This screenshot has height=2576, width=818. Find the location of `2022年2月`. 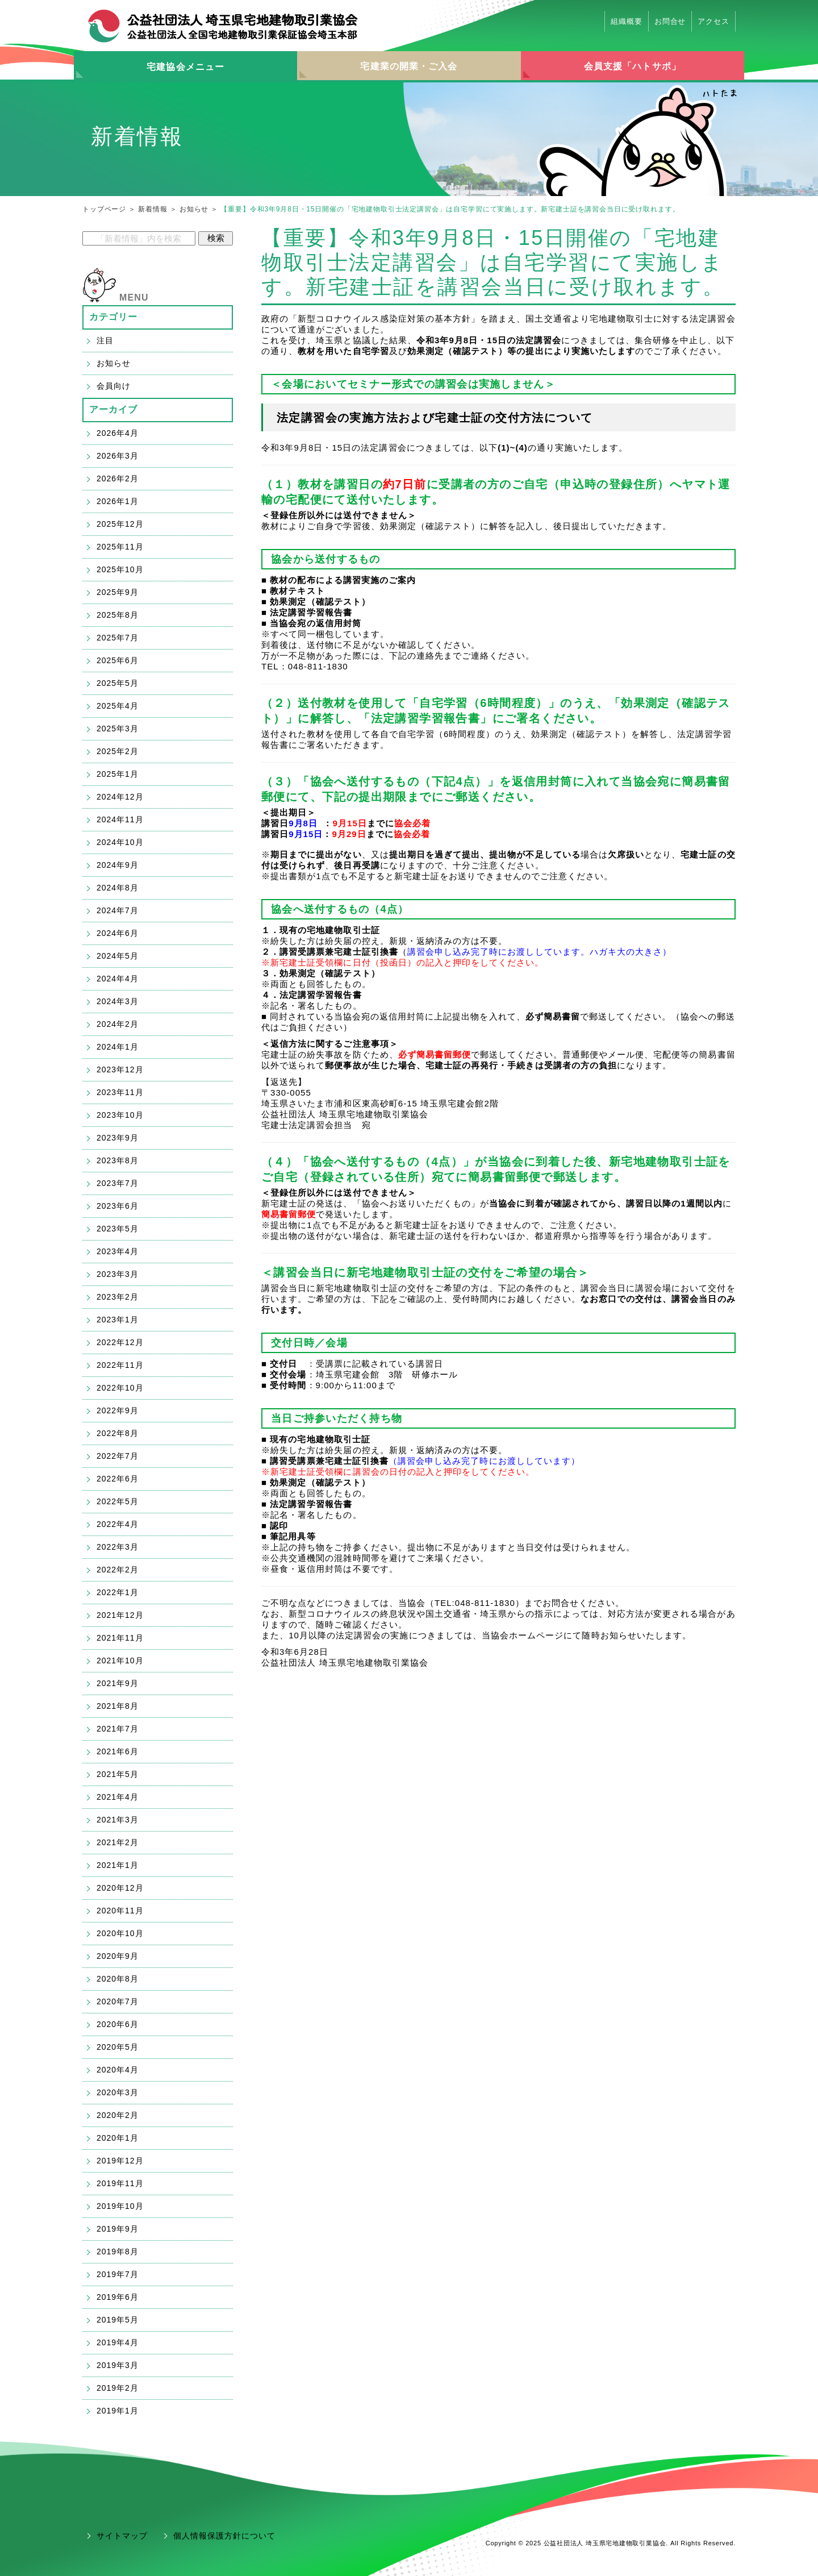

2022年2月 is located at coordinates (118, 1569).